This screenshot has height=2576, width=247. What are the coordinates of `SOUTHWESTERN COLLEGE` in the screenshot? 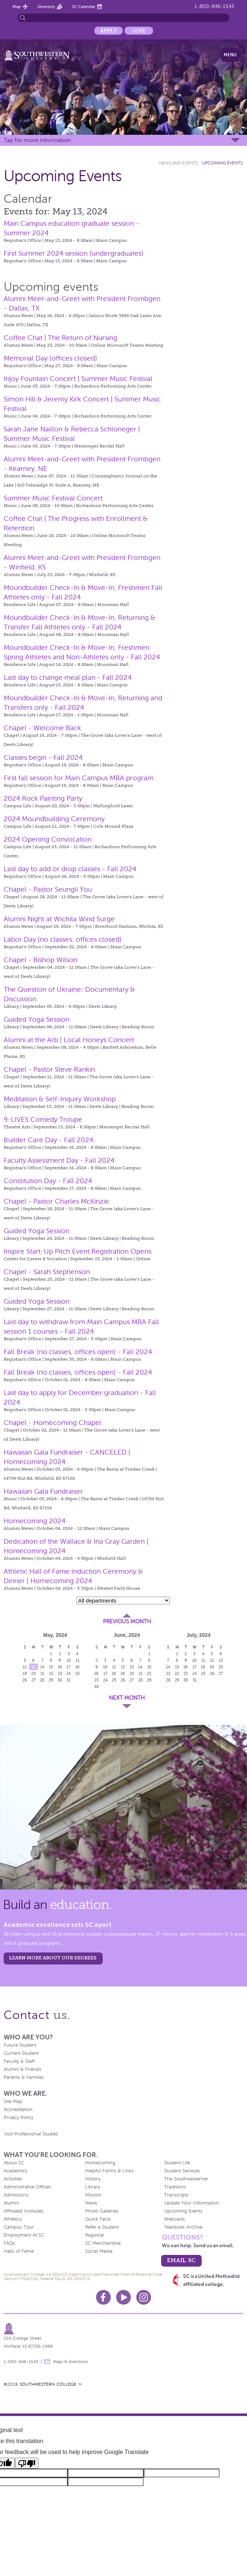 It's located at (48, 2384).